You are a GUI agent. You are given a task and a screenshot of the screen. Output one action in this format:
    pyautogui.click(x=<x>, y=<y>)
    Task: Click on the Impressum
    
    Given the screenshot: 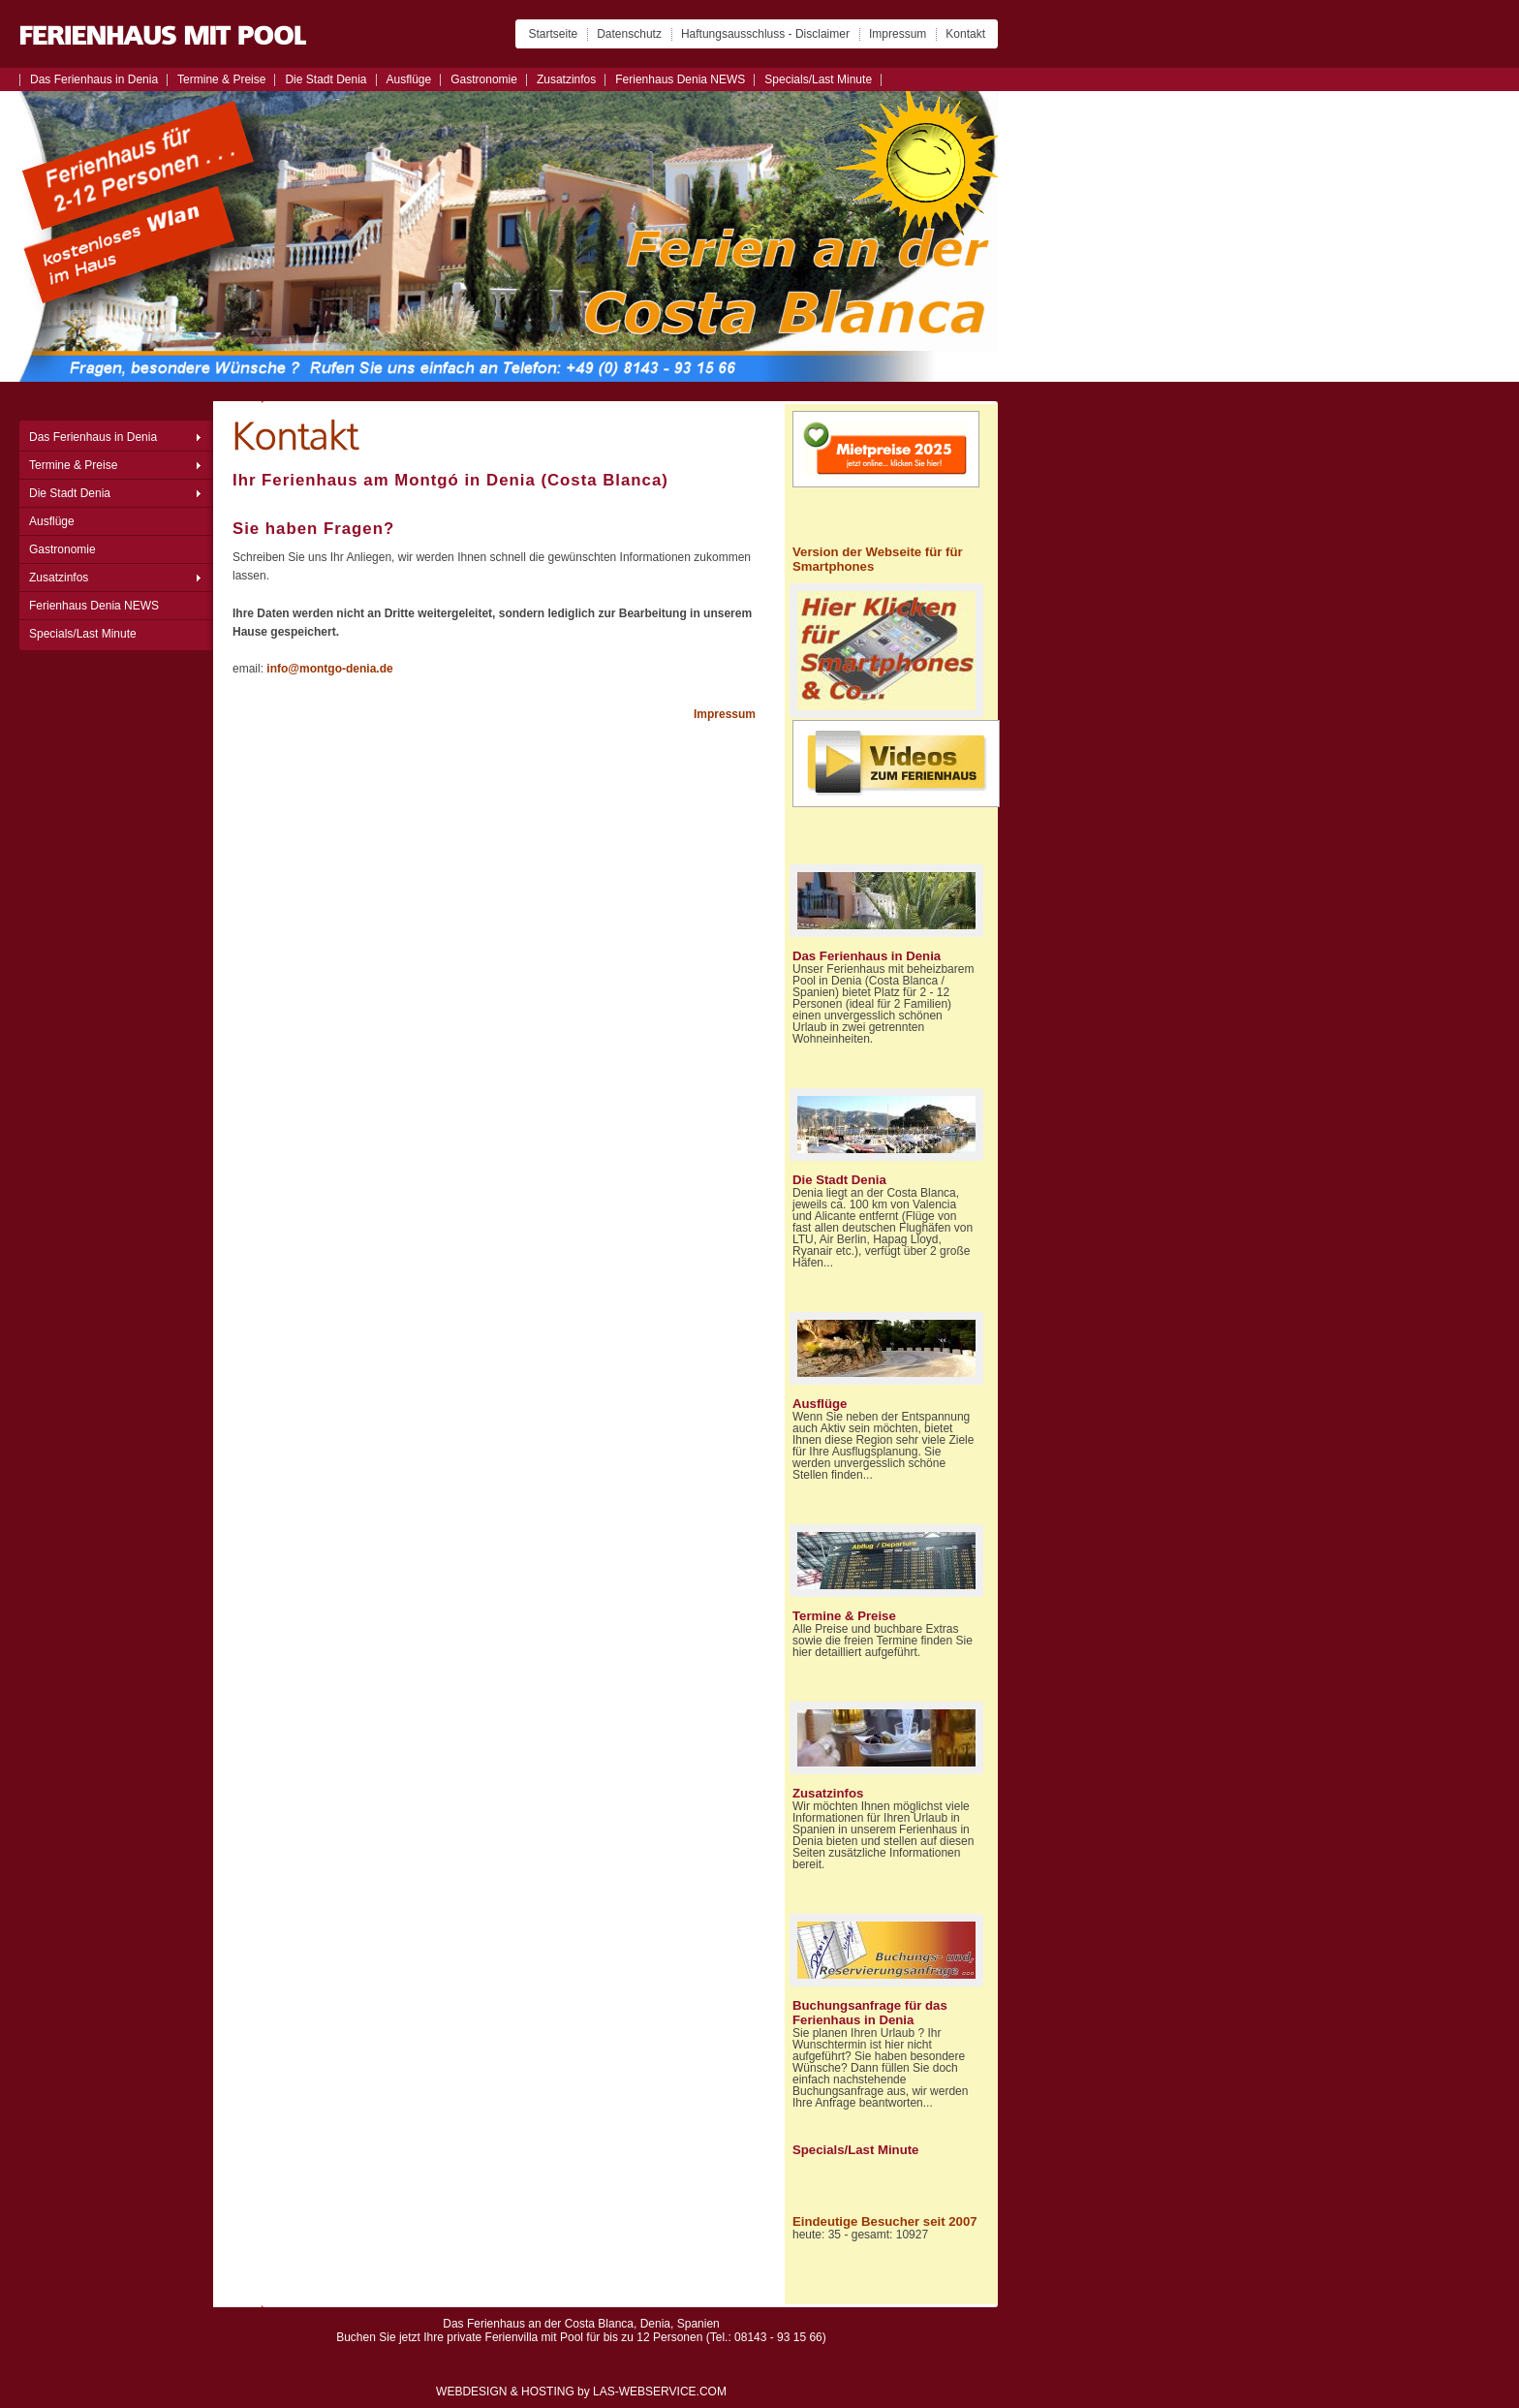 What is the action you would take?
    pyautogui.click(x=897, y=34)
    